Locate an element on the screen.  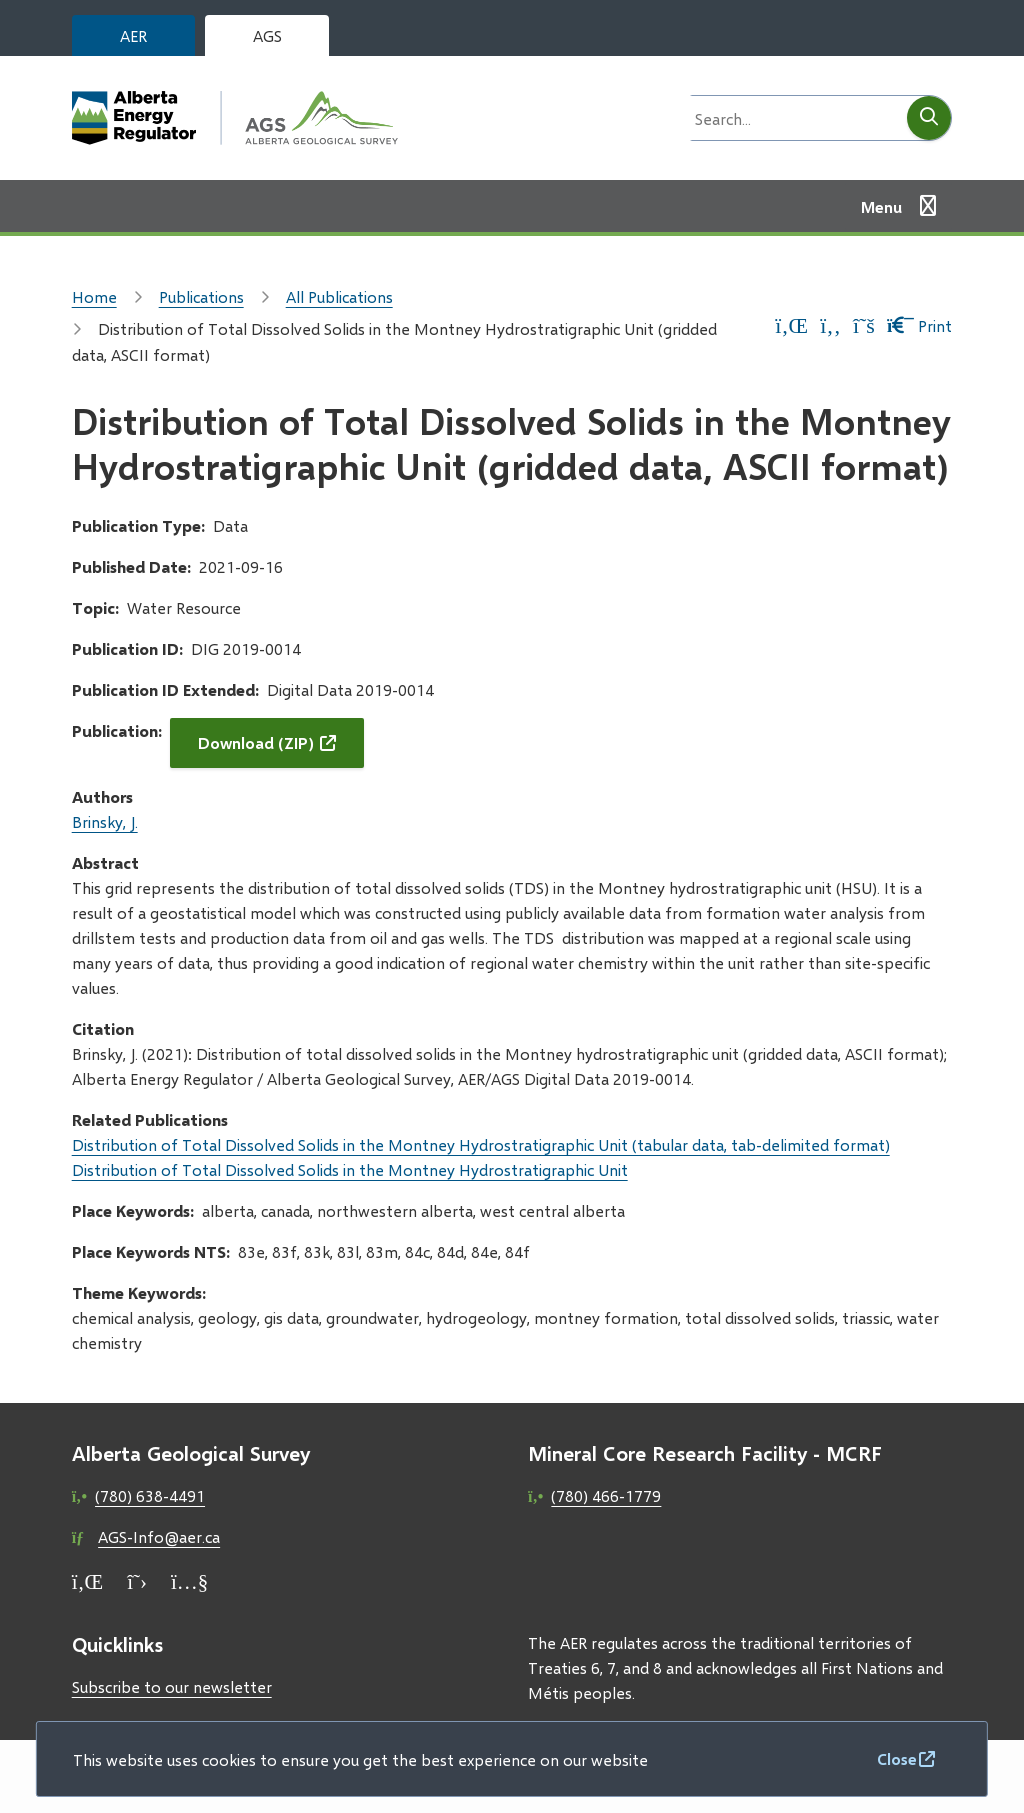
AGS-Info@aer.ca is located at coordinates (159, 1536).